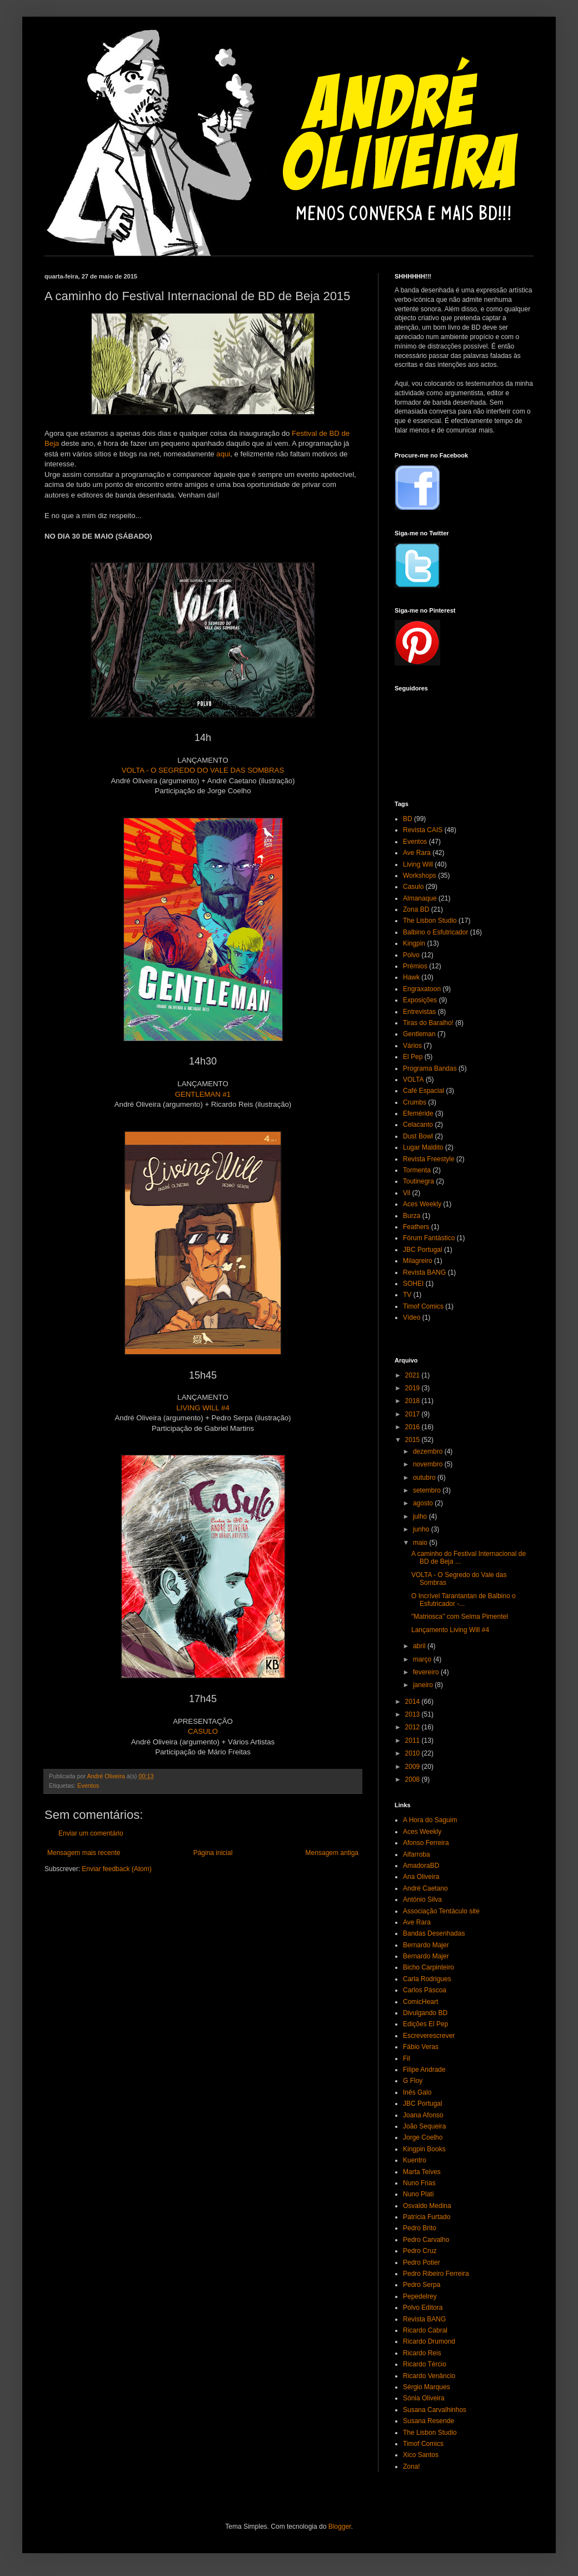 The image size is (578, 2576). I want to click on Balbino o Esfutricador, so click(435, 932).